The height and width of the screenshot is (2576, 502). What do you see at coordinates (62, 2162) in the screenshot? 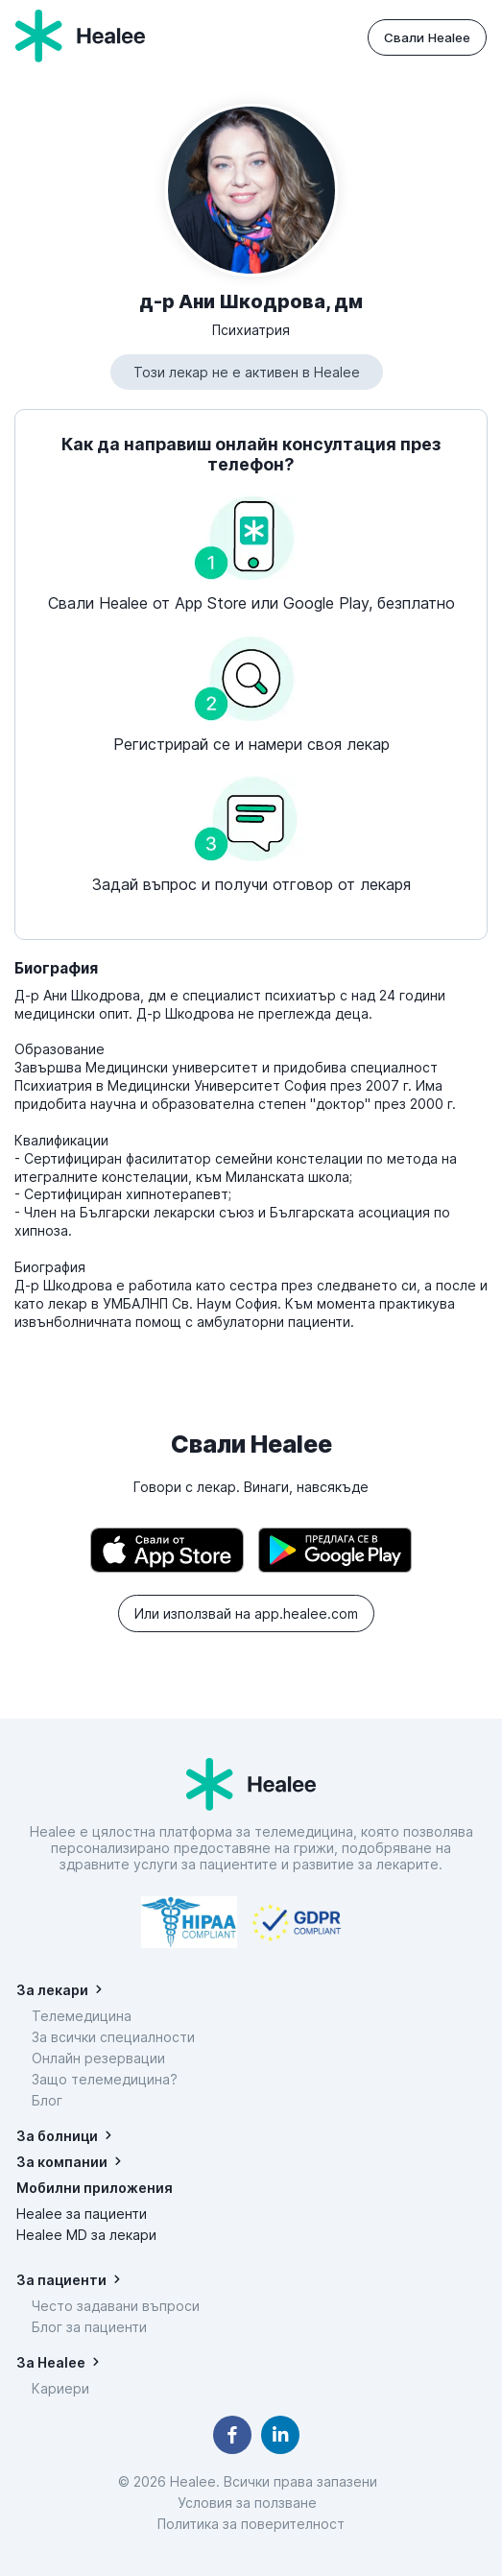
I see `За компании` at bounding box center [62, 2162].